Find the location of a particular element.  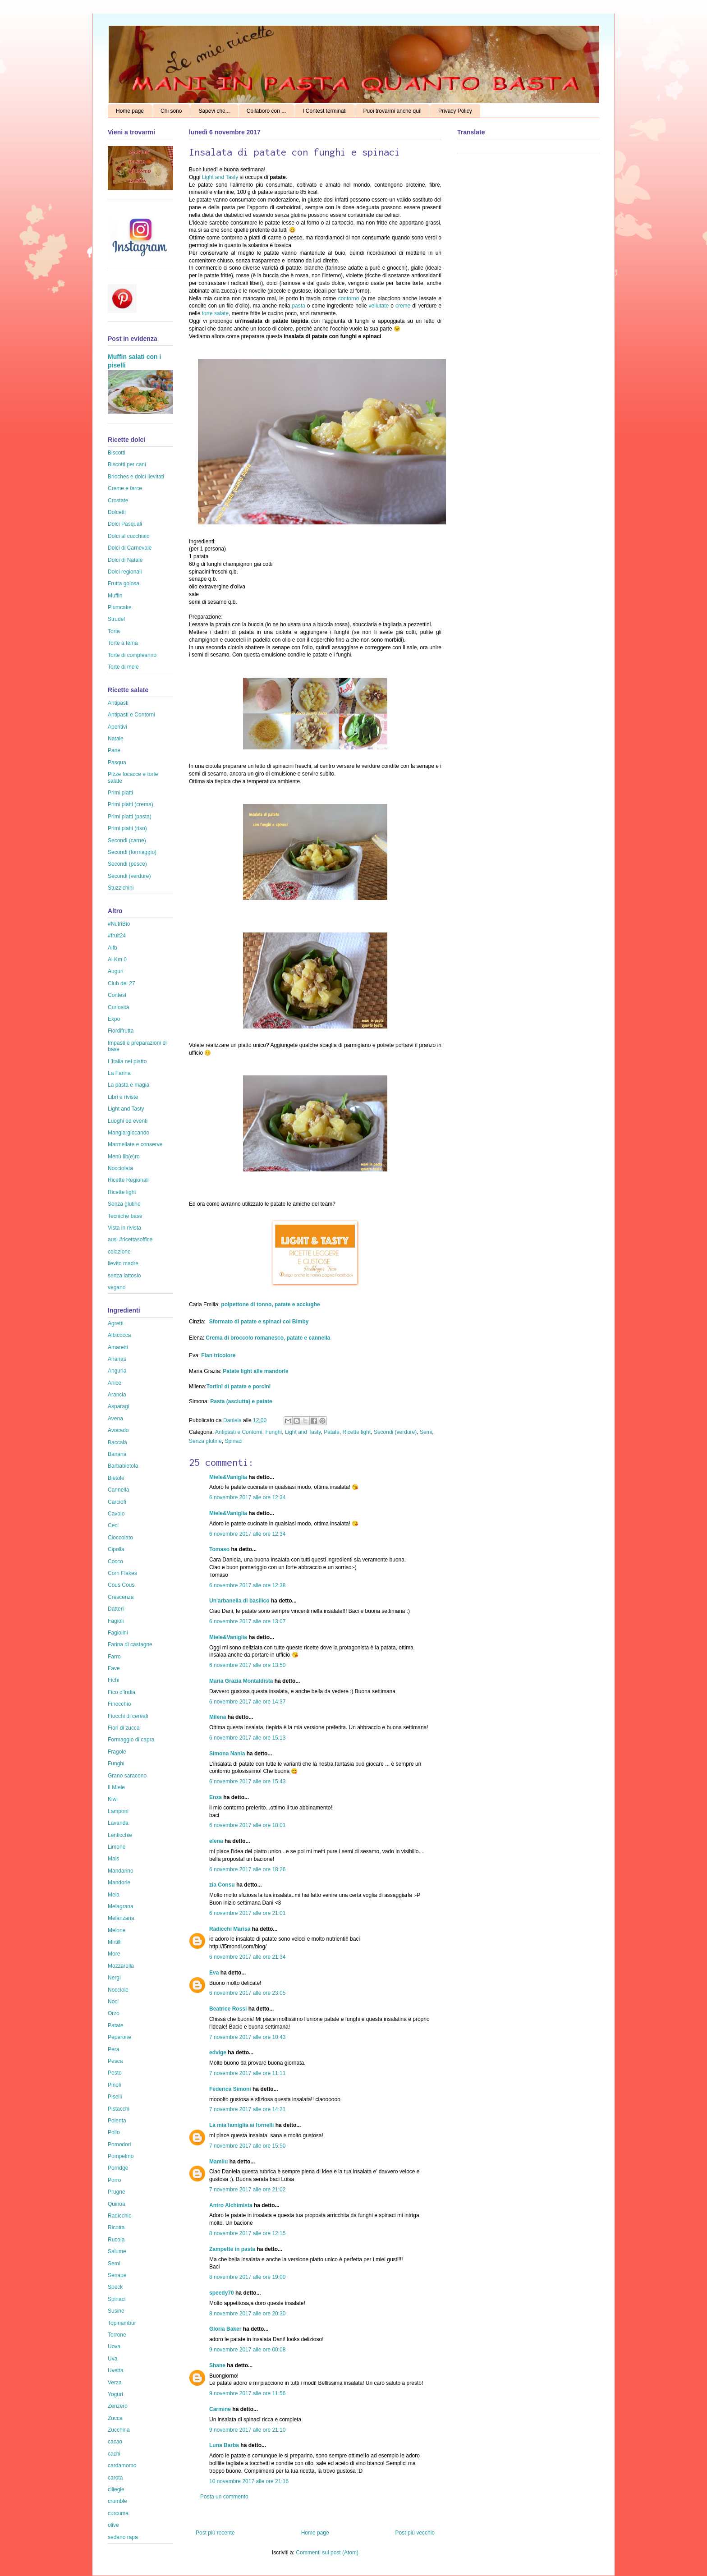

Torta is located at coordinates (114, 631).